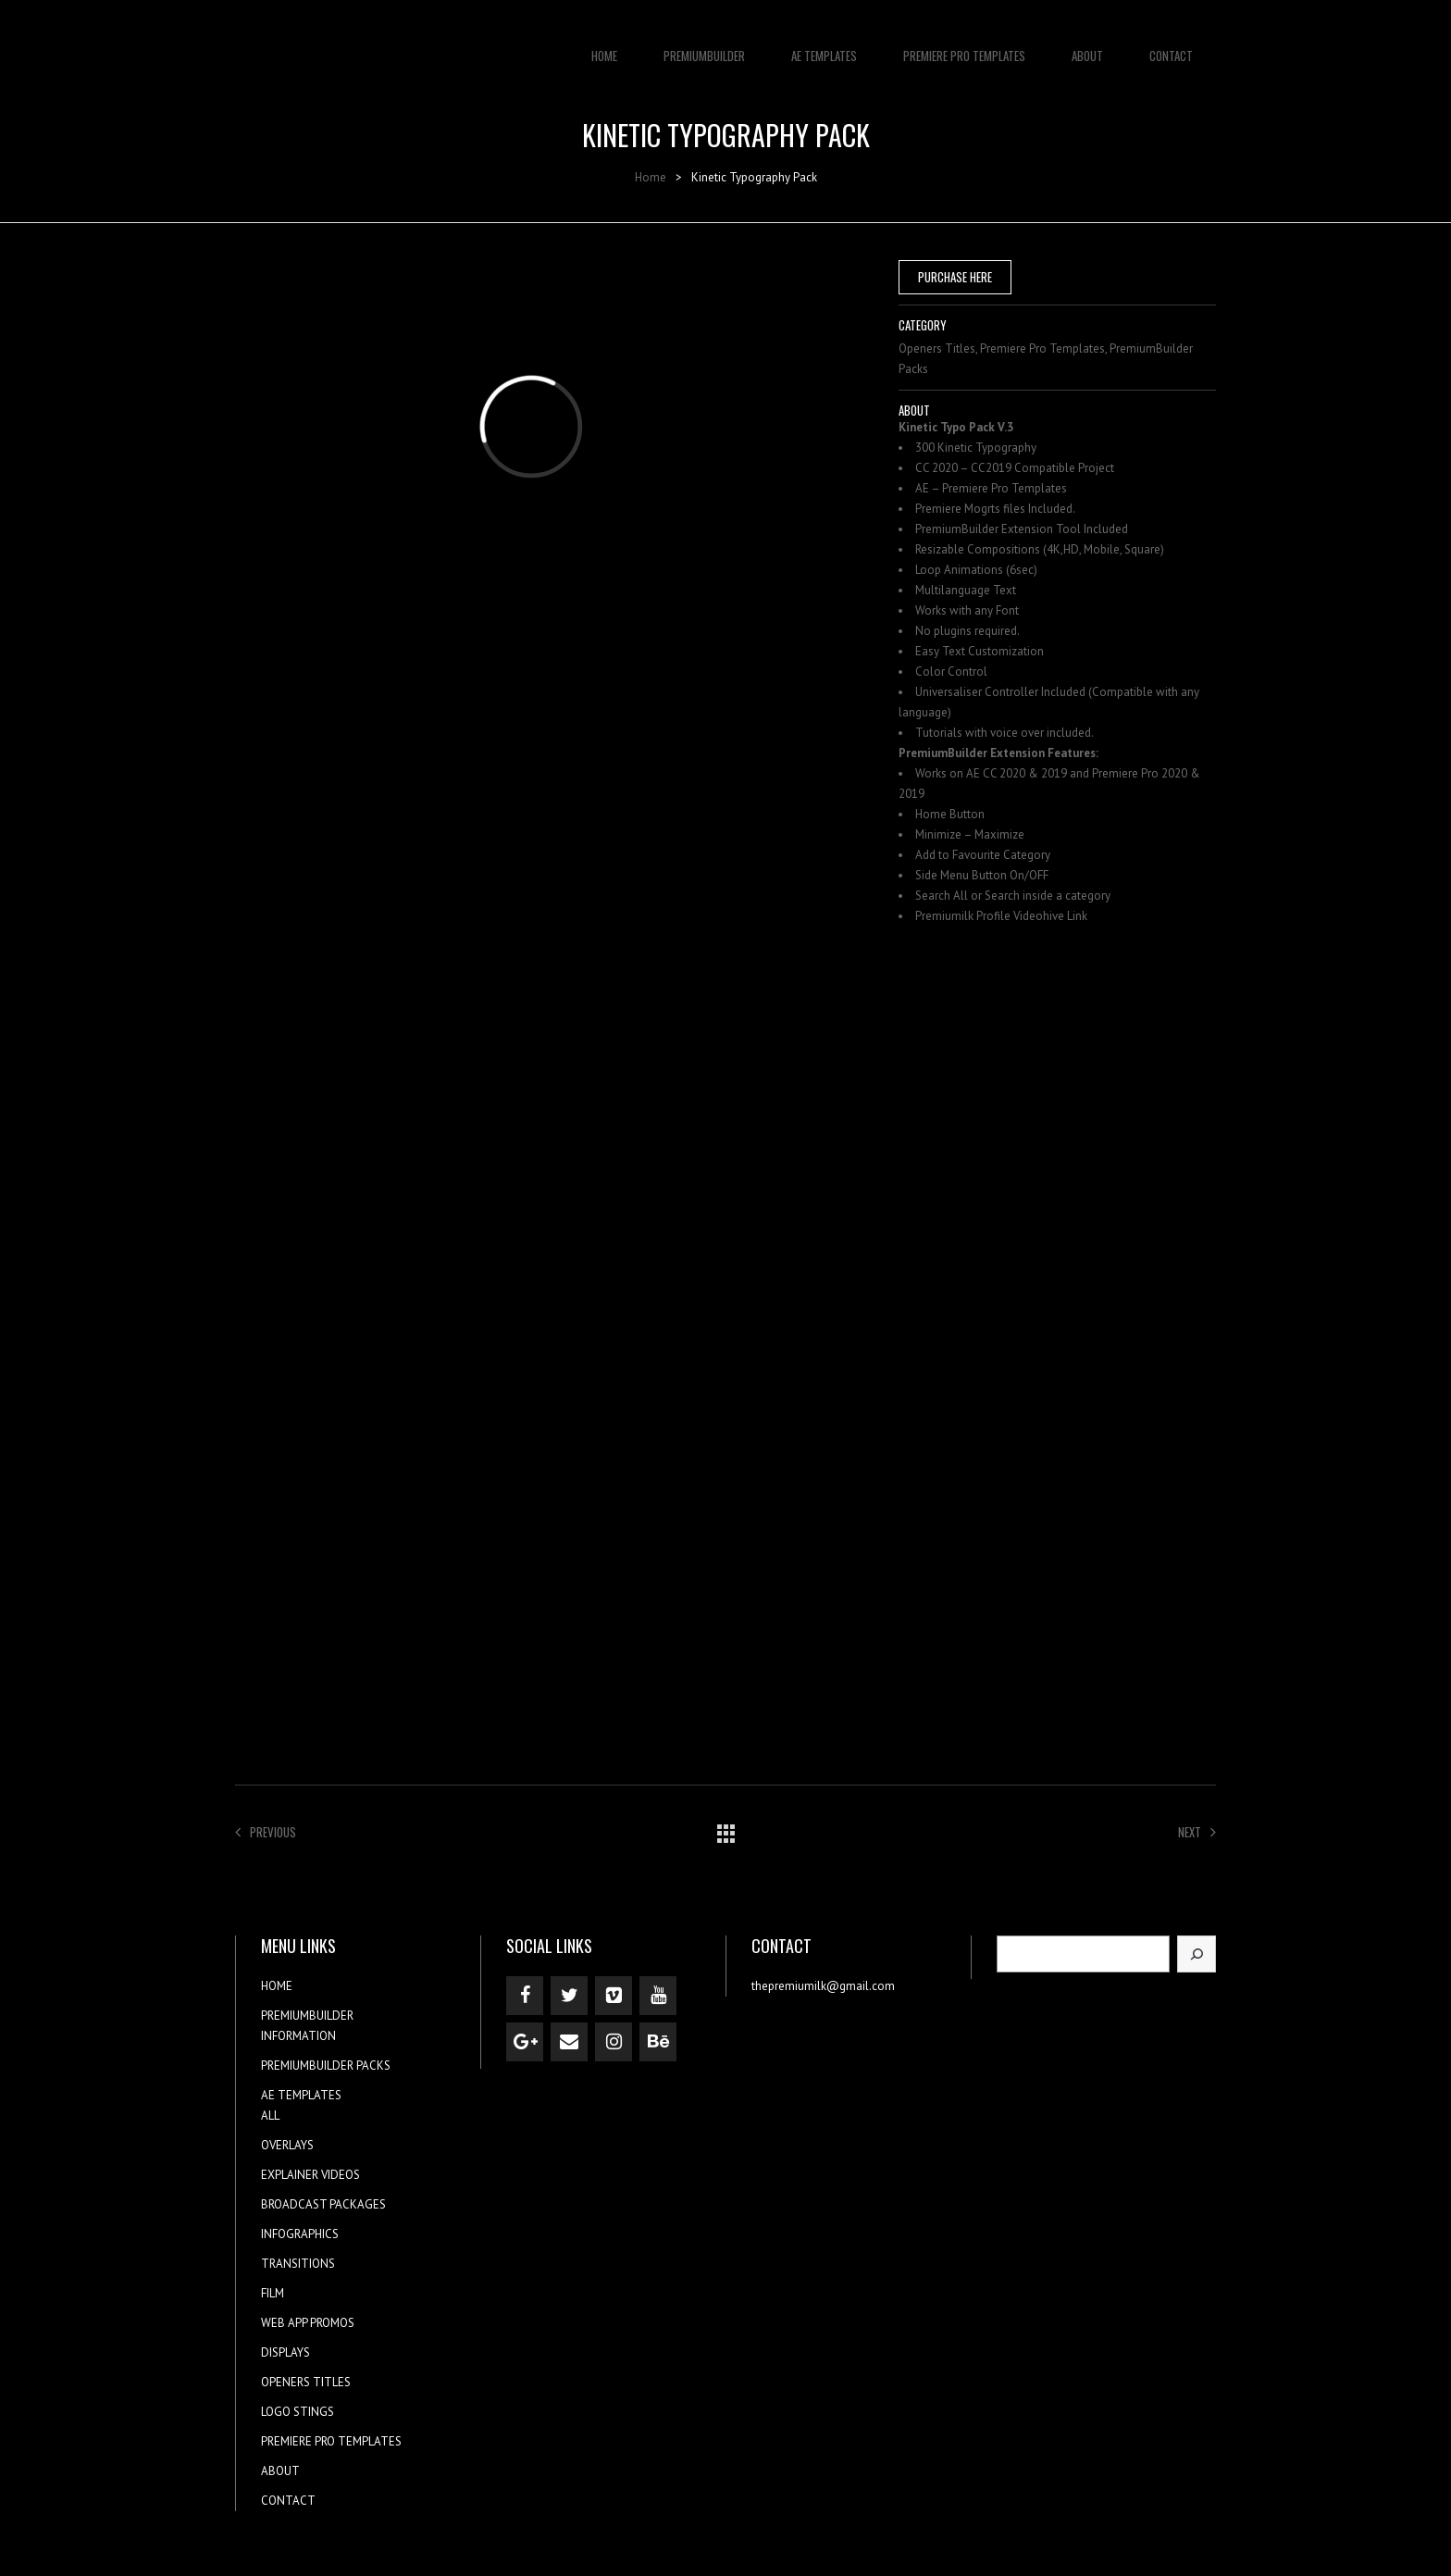 The image size is (1451, 2576). Describe the element at coordinates (613, 2041) in the screenshot. I see `[Instagram]` at that location.